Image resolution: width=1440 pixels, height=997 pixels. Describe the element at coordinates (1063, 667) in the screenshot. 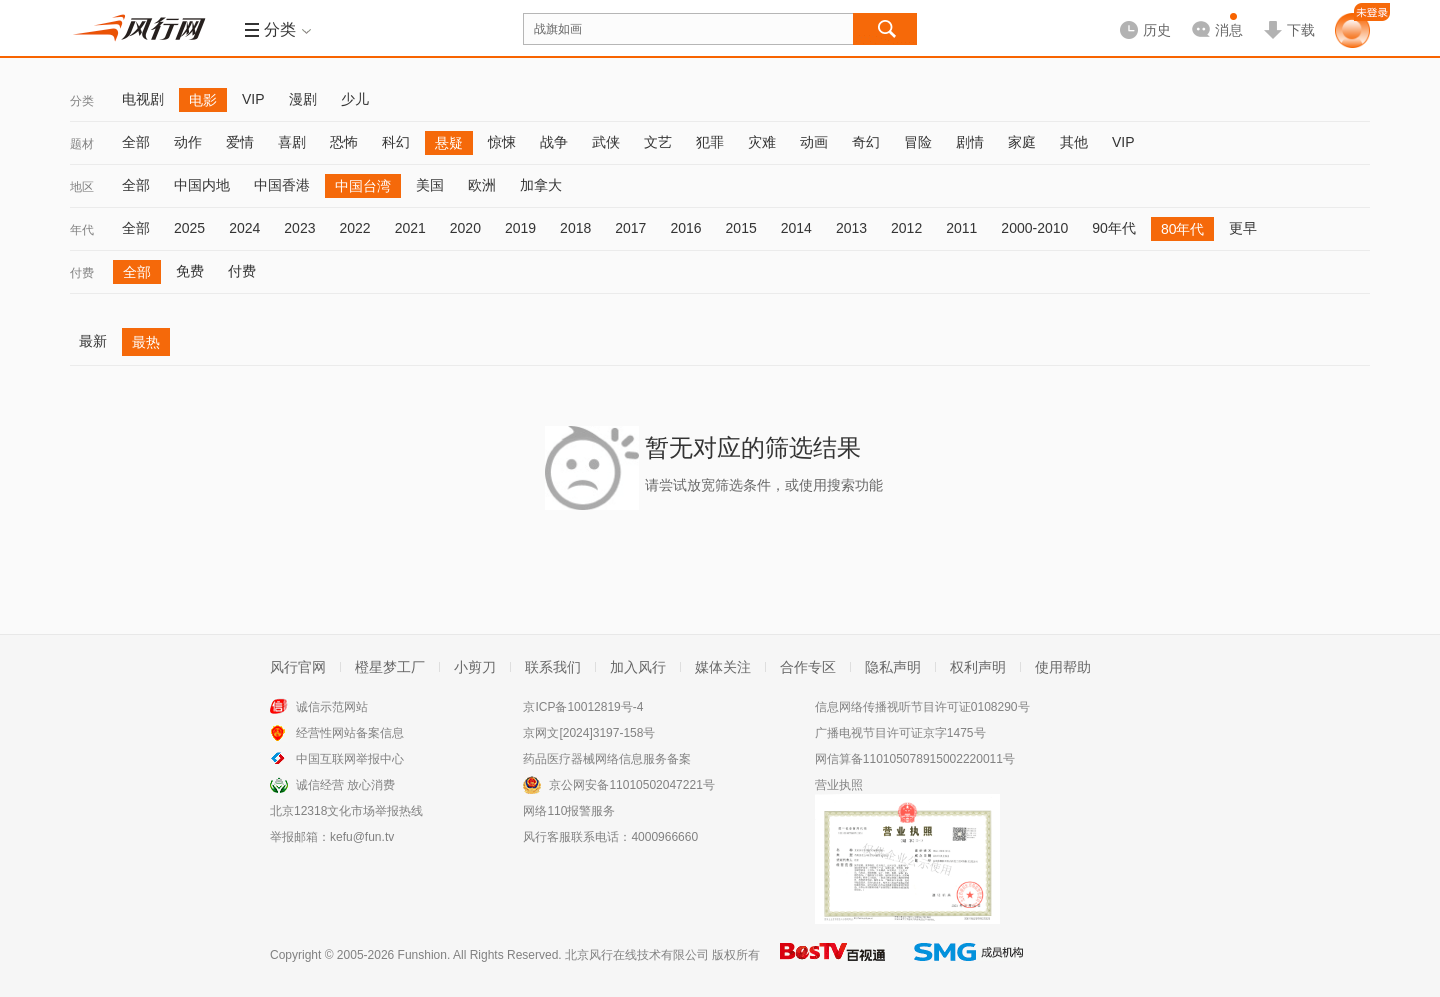

I see `使用帮助` at that location.